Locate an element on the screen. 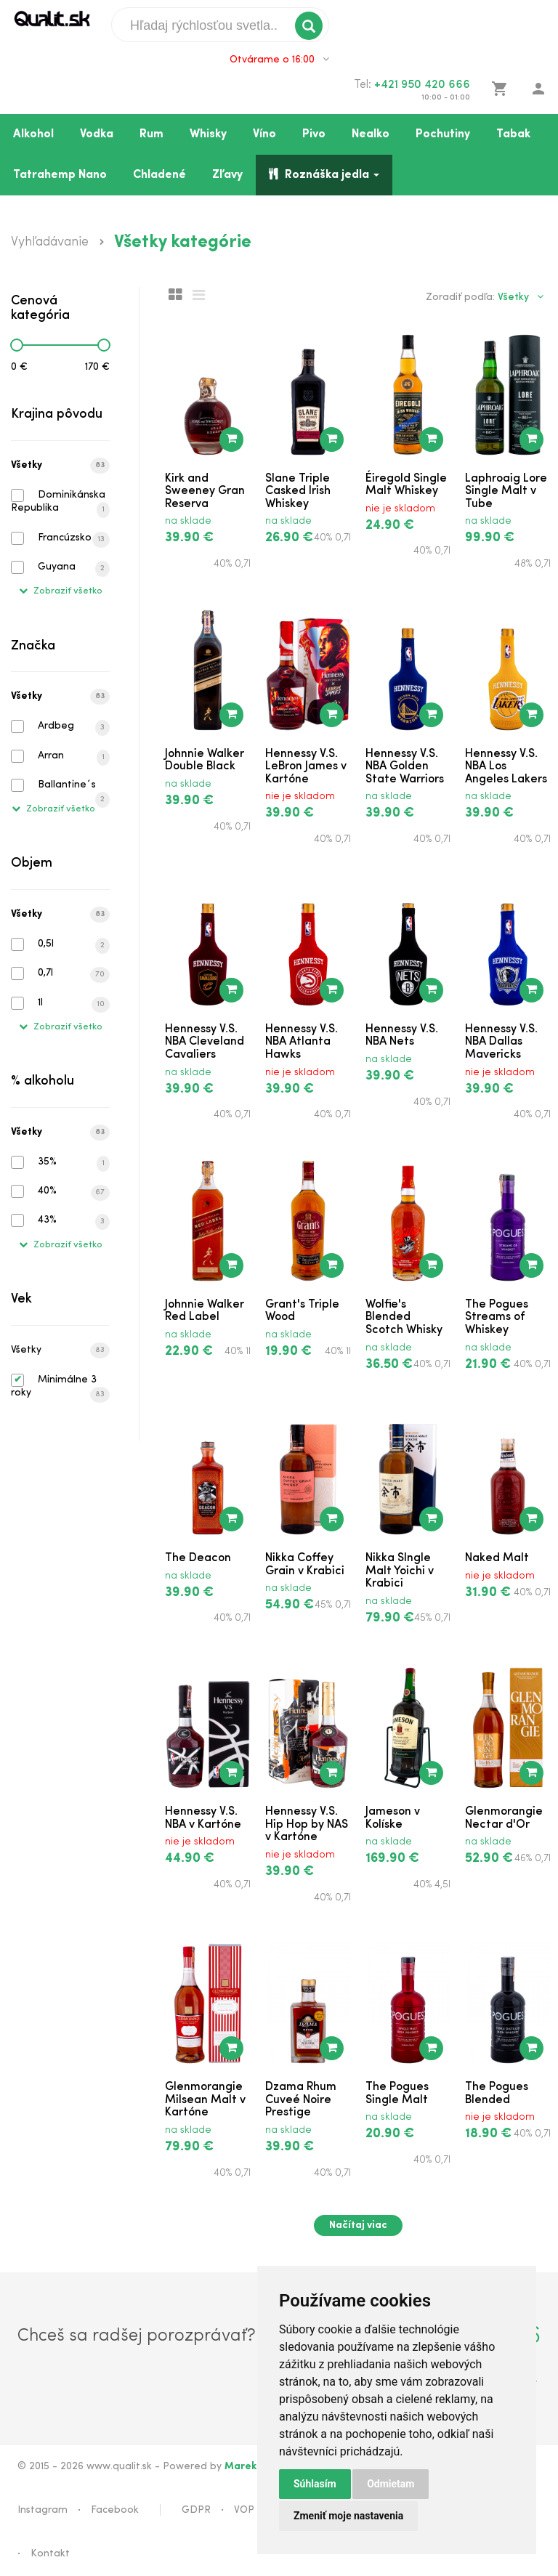  [slider] is located at coordinates (16, 345).